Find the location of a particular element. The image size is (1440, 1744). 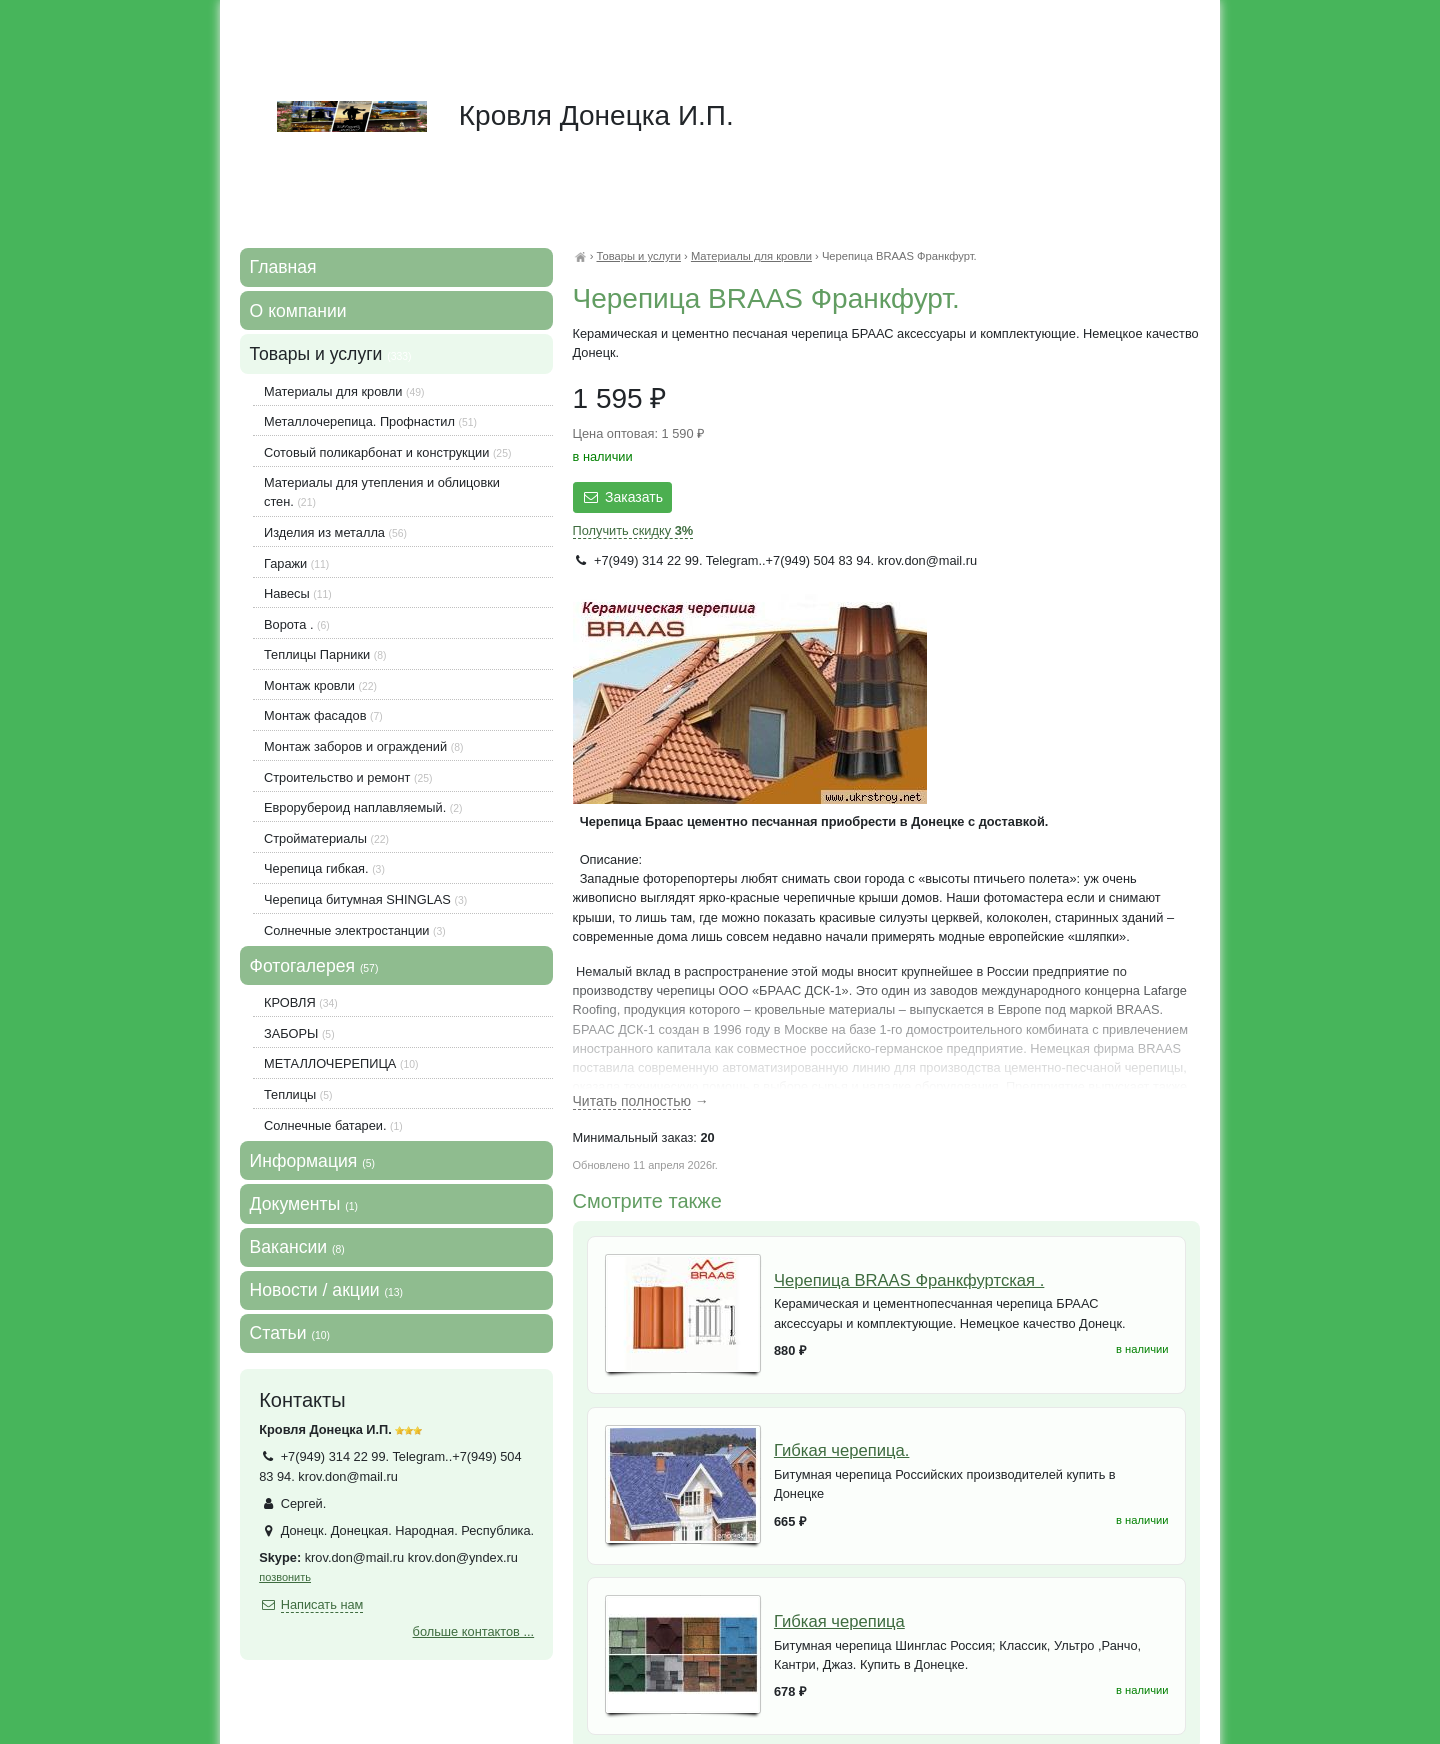

Черепица BRAAS Франкфуртская . is located at coordinates (909, 1280).